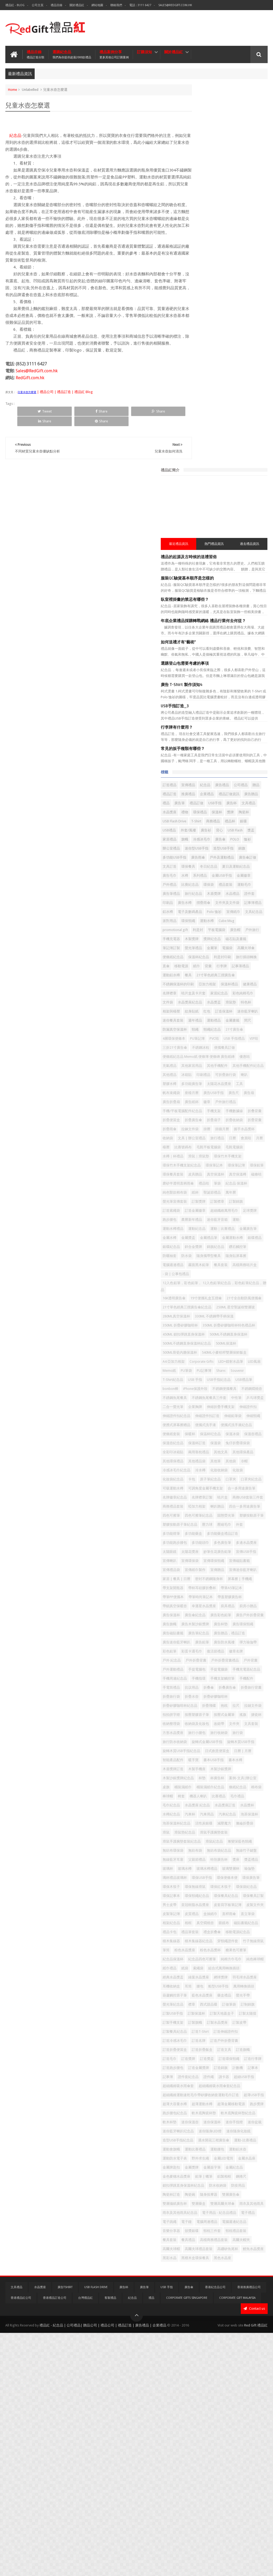 This screenshot has height=2576, width=273. Describe the element at coordinates (228, 1455) in the screenshot. I see `外套` at that location.